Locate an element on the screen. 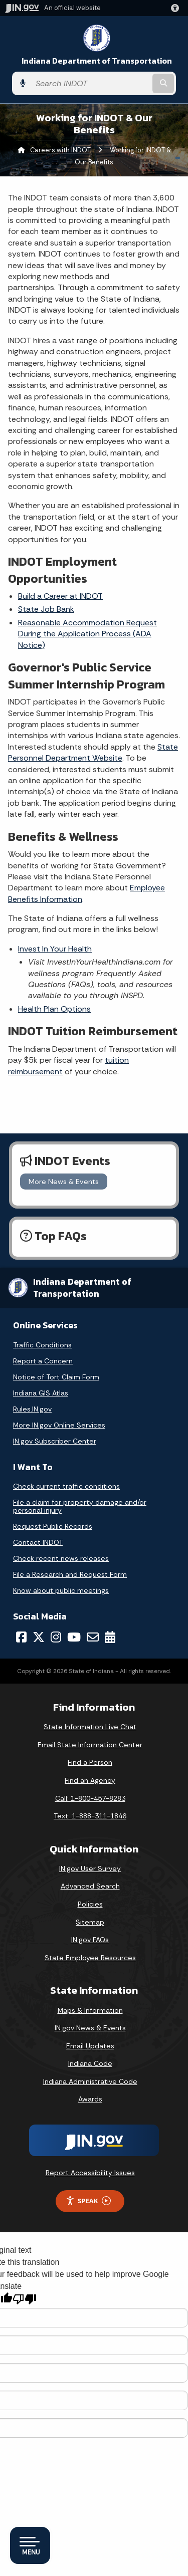 The image size is (188, 2576). Notice of Tort Claim Form is located at coordinates (56, 1376).